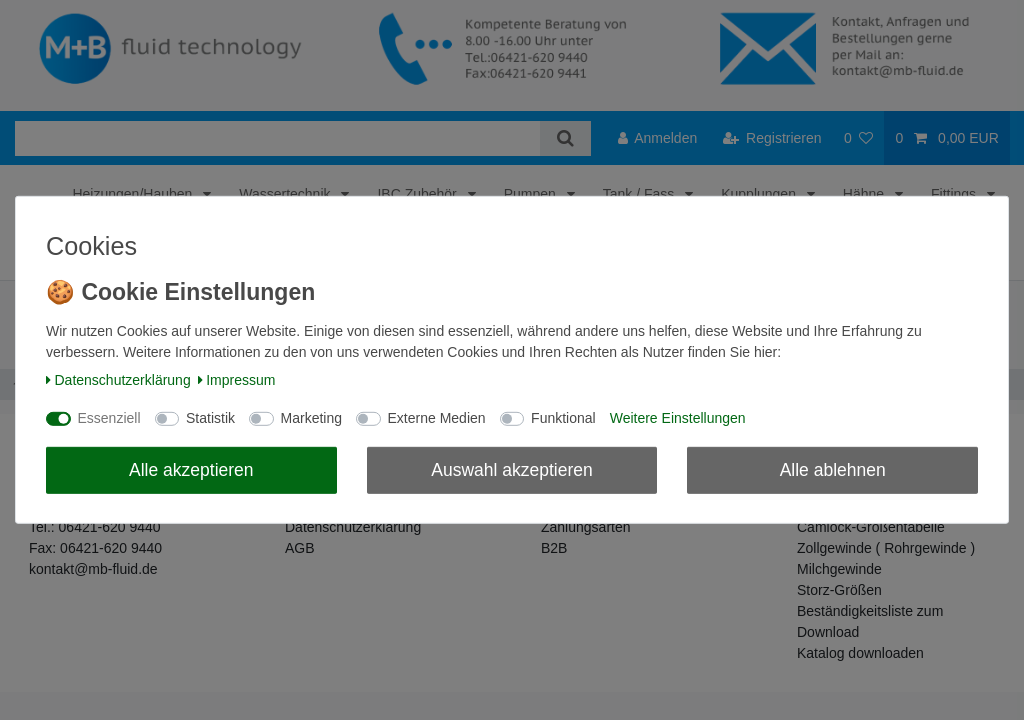 This screenshot has width=1024, height=720. Describe the element at coordinates (210, 418) in the screenshot. I see `Statistik` at that location.